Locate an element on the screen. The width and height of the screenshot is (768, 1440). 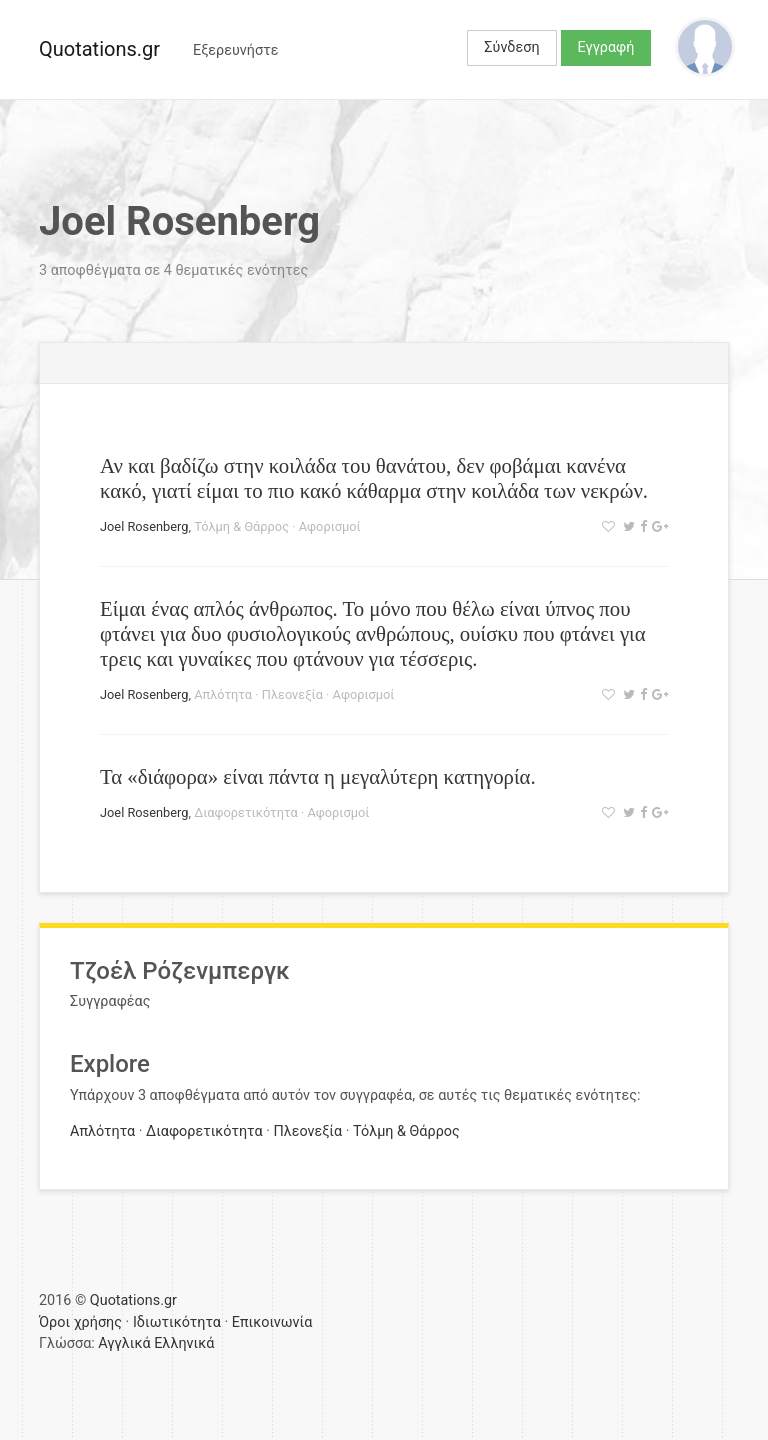
Τόλμη & Θάρρος is located at coordinates (241, 526).